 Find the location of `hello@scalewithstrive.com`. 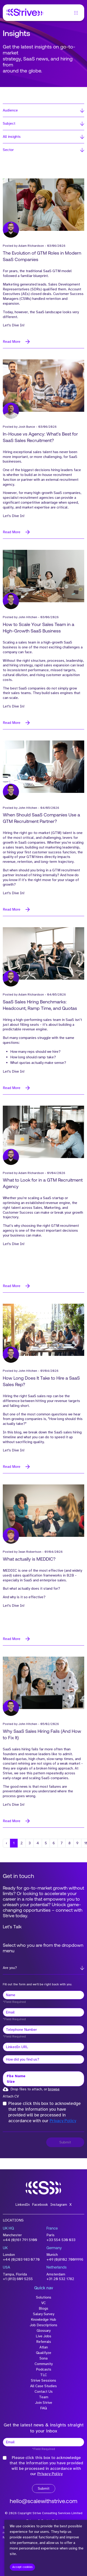

hello@scalewithstrive.com is located at coordinates (43, 2501).